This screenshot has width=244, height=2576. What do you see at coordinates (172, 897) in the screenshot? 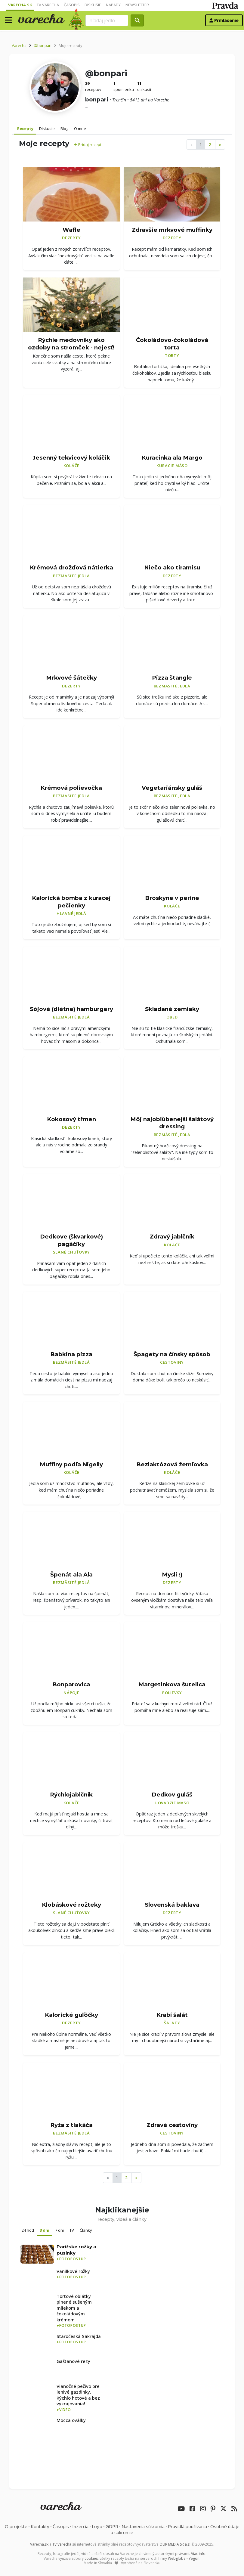
I see `Broskyne v perine` at bounding box center [172, 897].